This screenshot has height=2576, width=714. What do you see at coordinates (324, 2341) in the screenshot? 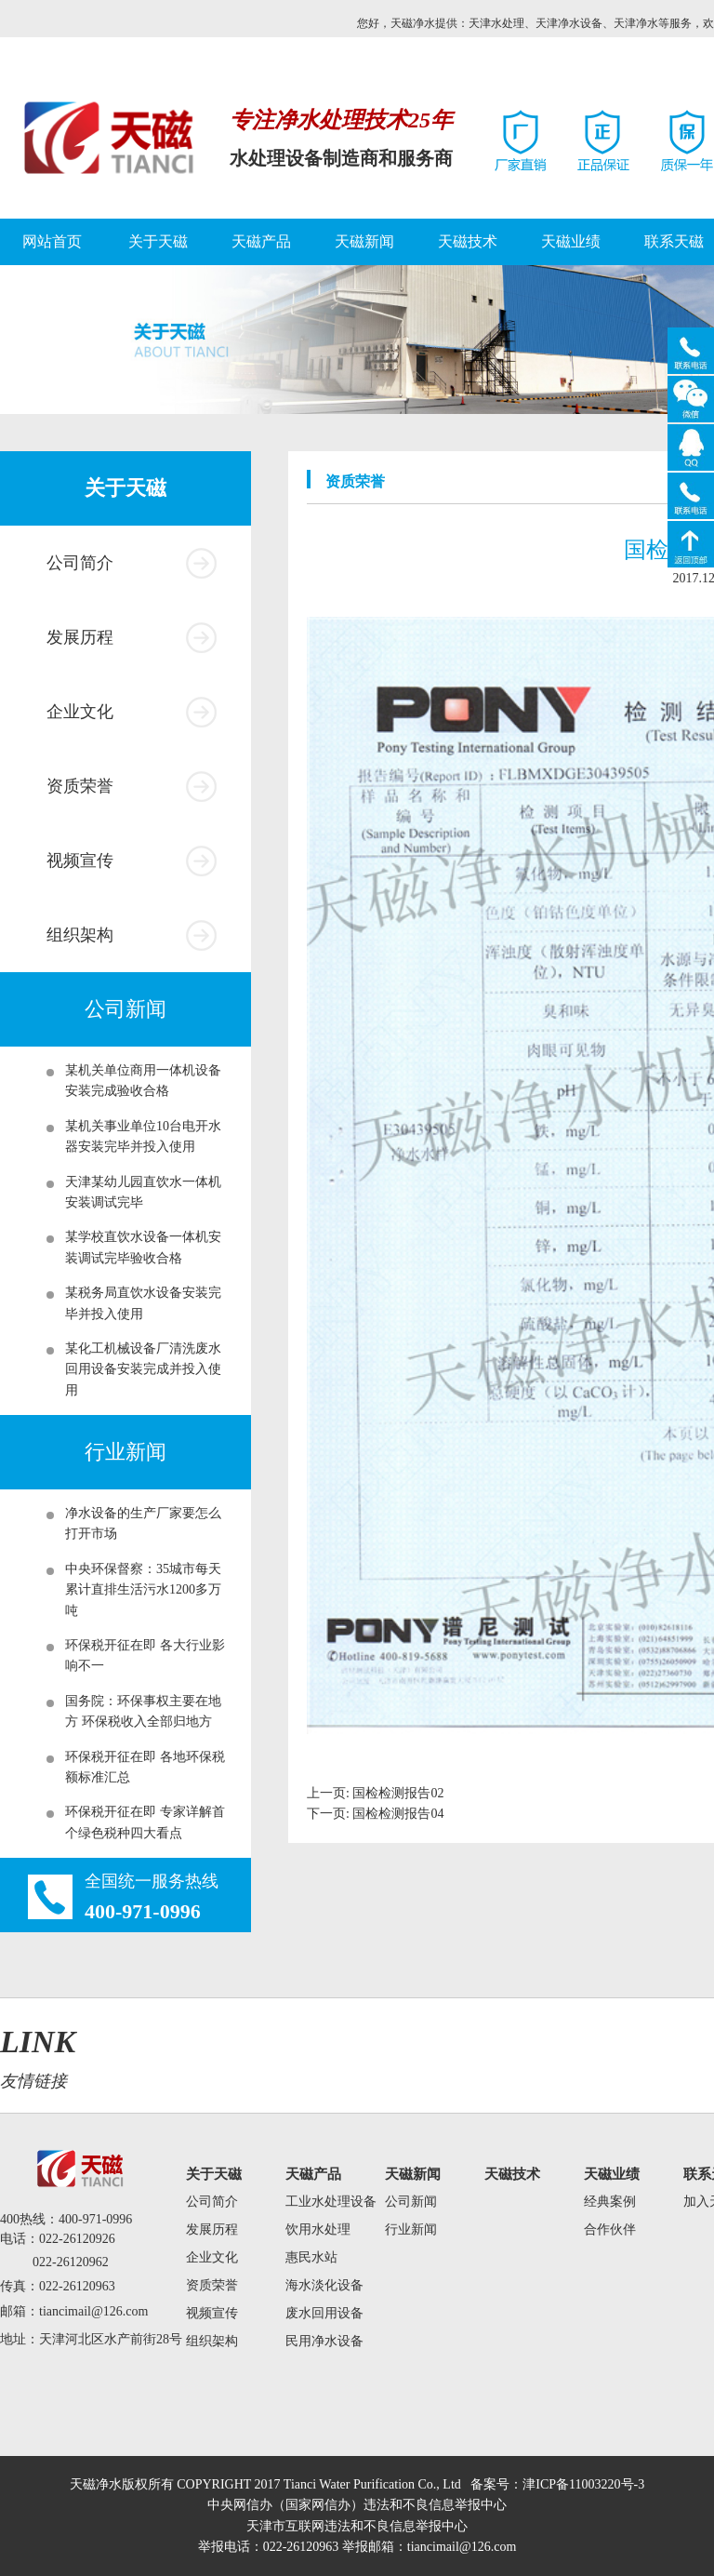
I see `民用净水设备` at bounding box center [324, 2341].